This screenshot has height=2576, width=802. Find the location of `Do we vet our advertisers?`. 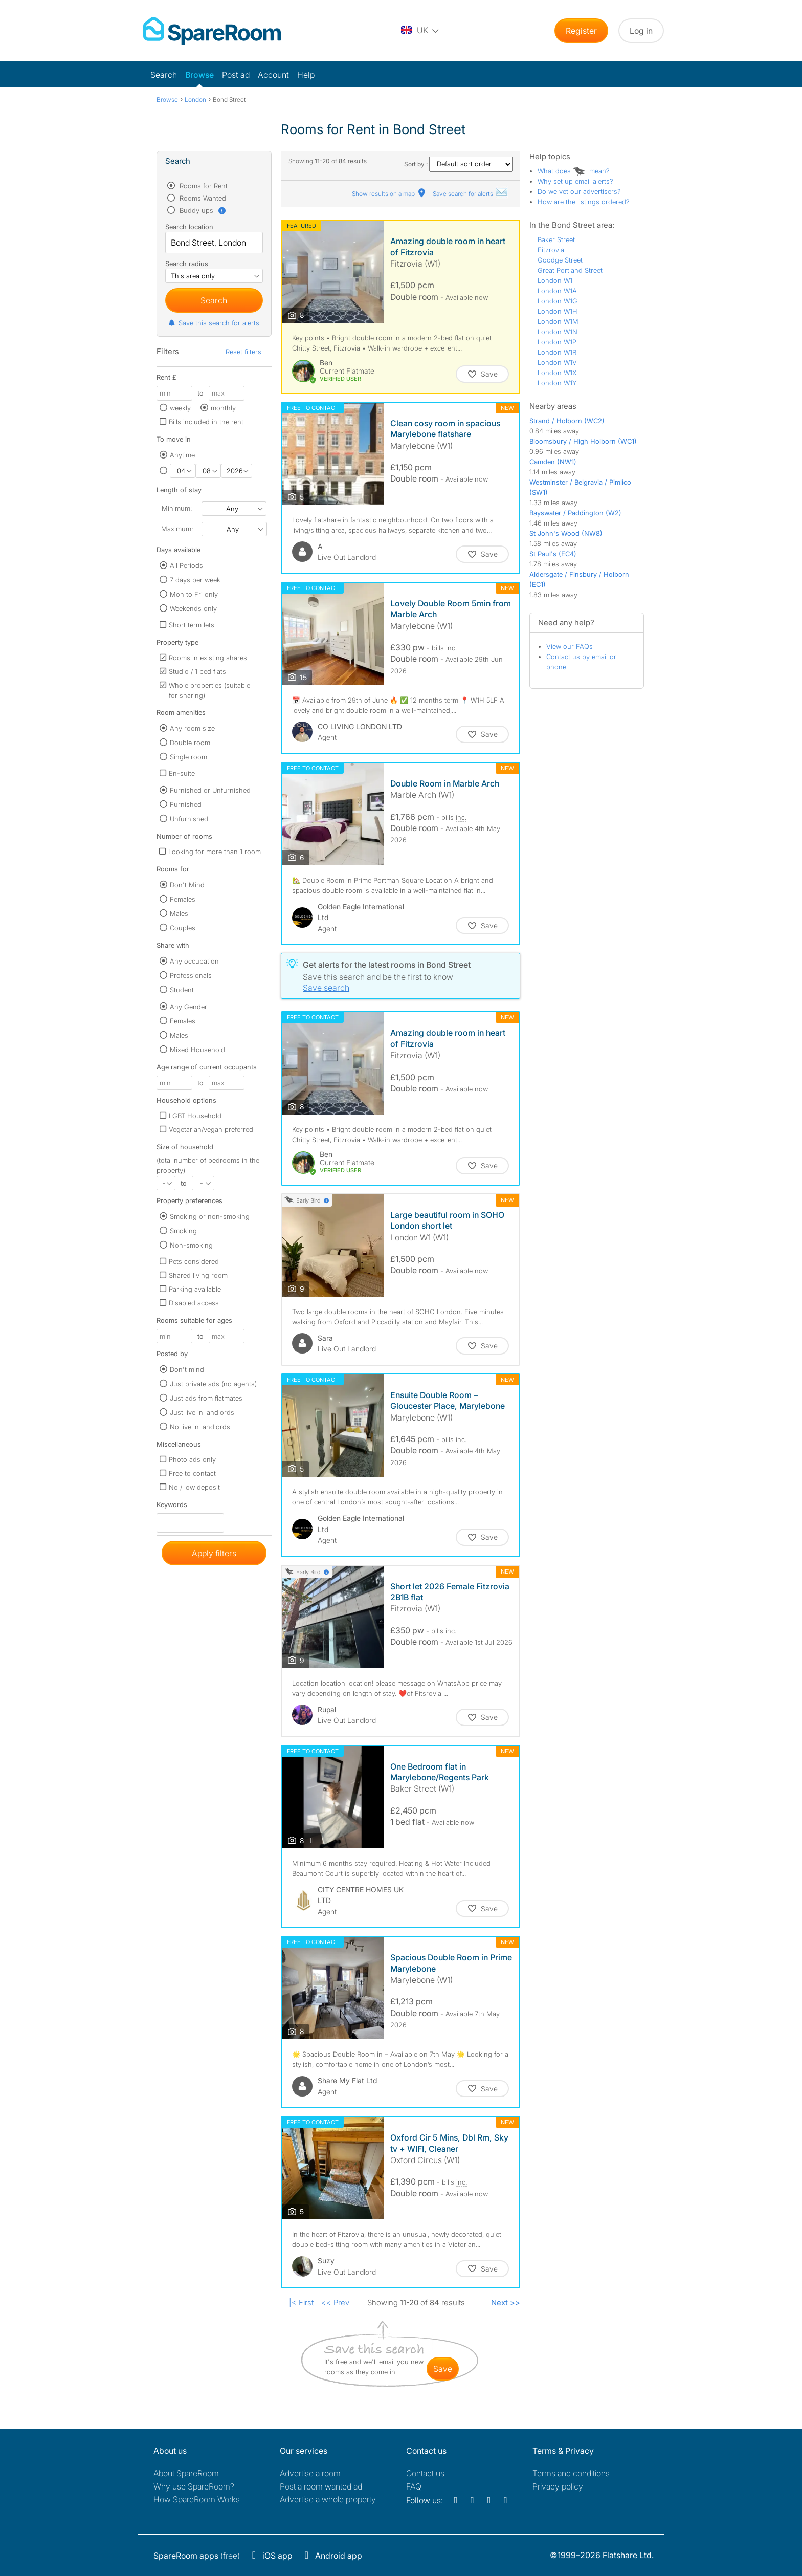

Do we vet our advertisers? is located at coordinates (579, 191).